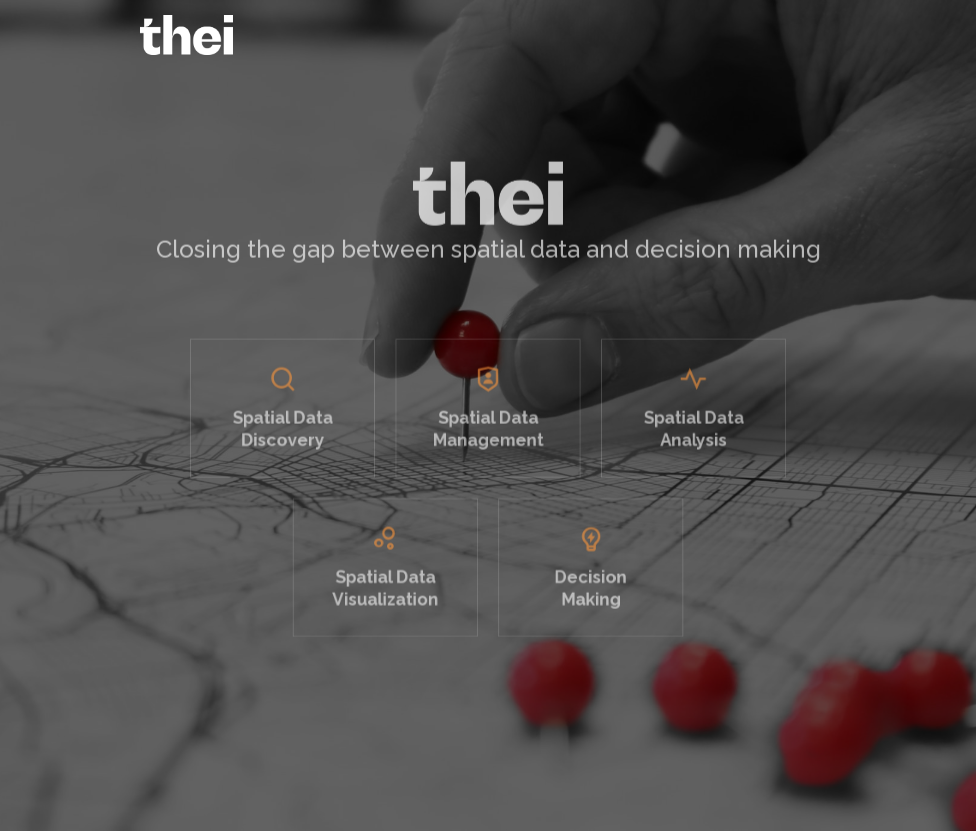  Describe the element at coordinates (677, 441) in the screenshot. I see `Spatial DataAnalysis` at that location.